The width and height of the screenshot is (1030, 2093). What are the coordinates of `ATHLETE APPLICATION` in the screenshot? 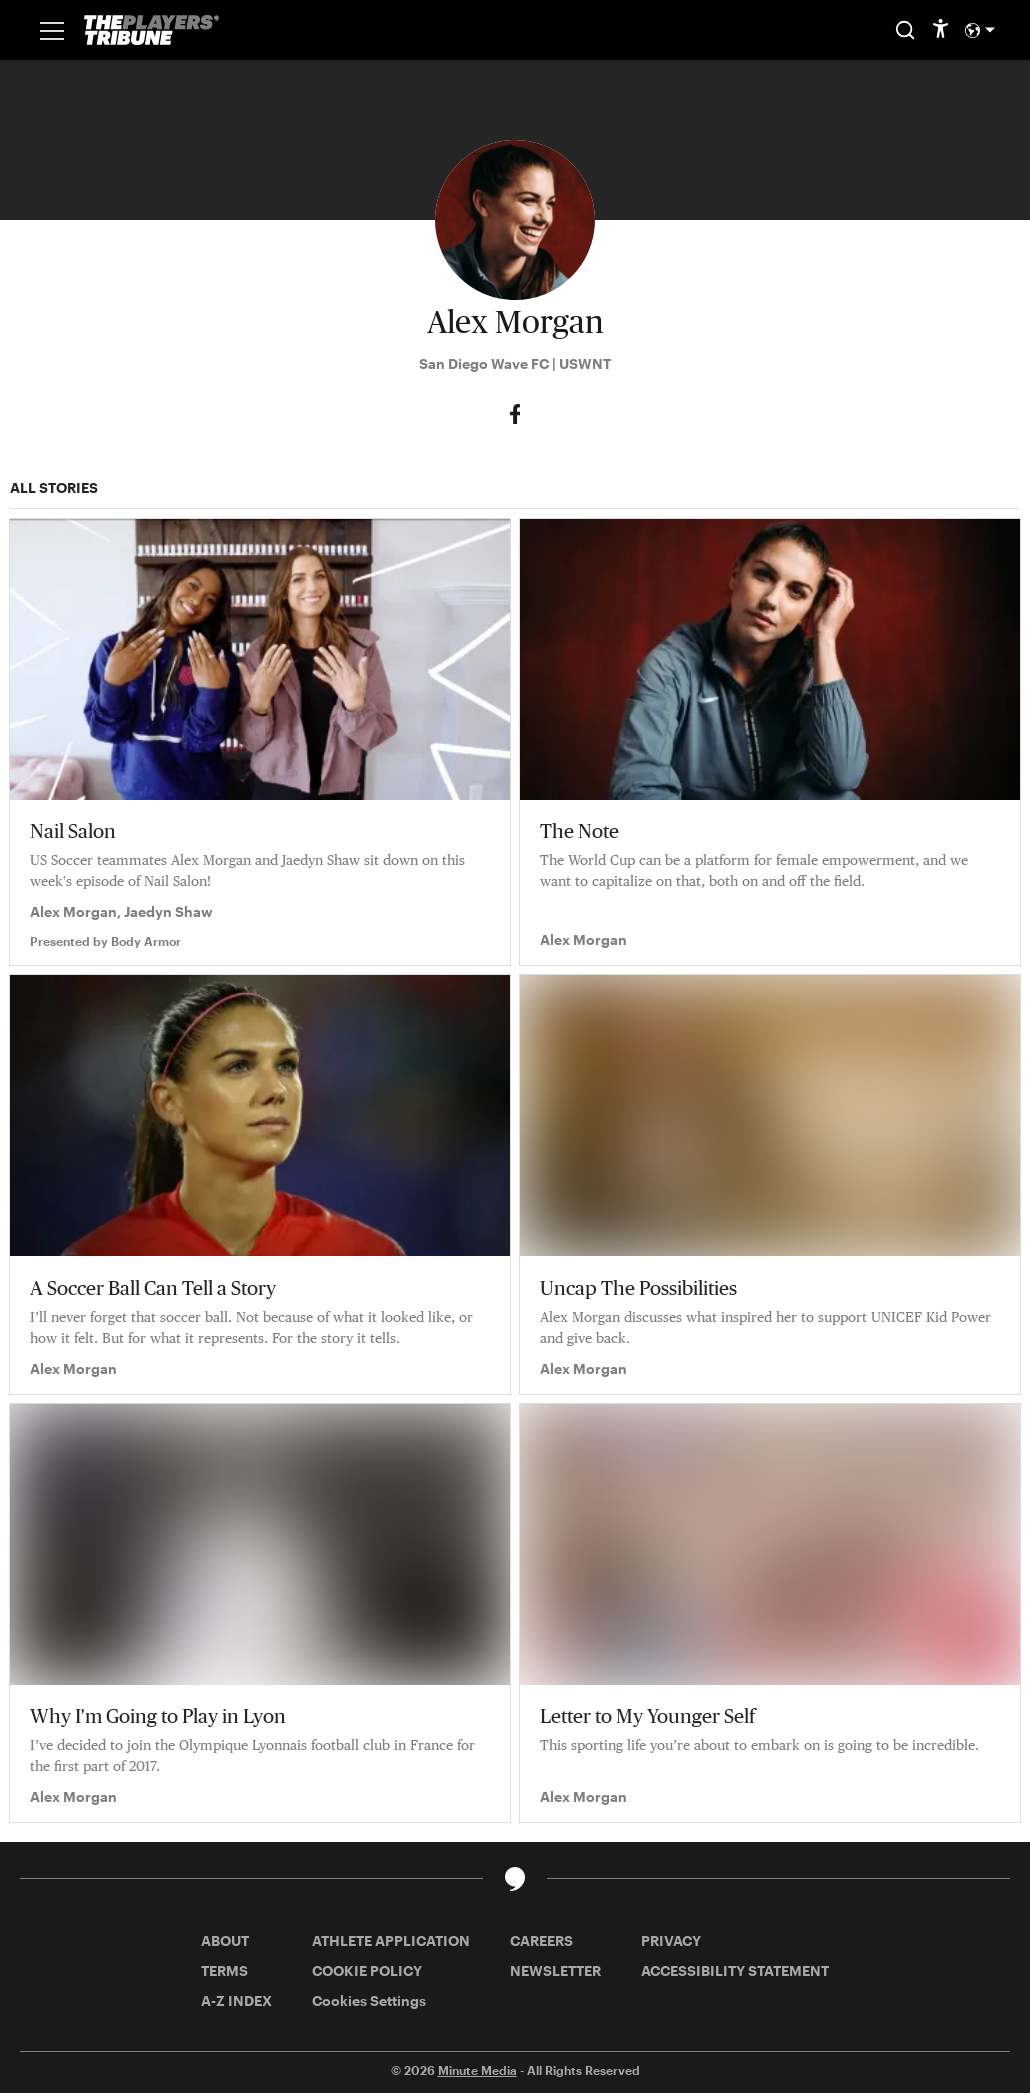 It's located at (391, 1940).